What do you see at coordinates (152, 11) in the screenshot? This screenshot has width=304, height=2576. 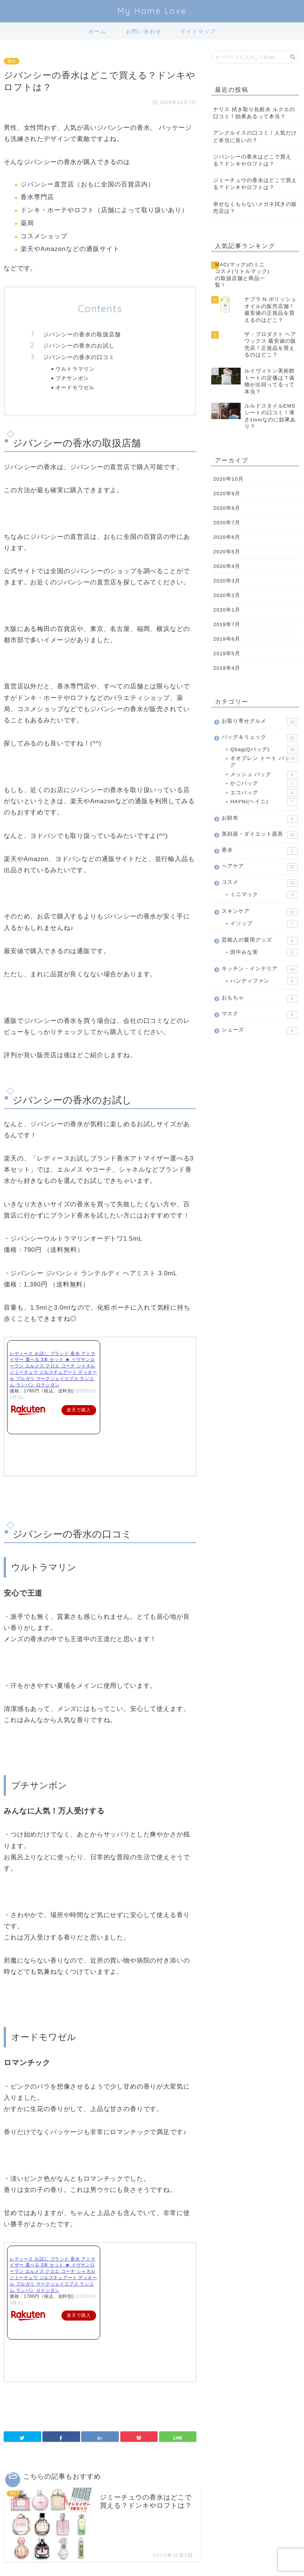 I see `My Home Love` at bounding box center [152, 11].